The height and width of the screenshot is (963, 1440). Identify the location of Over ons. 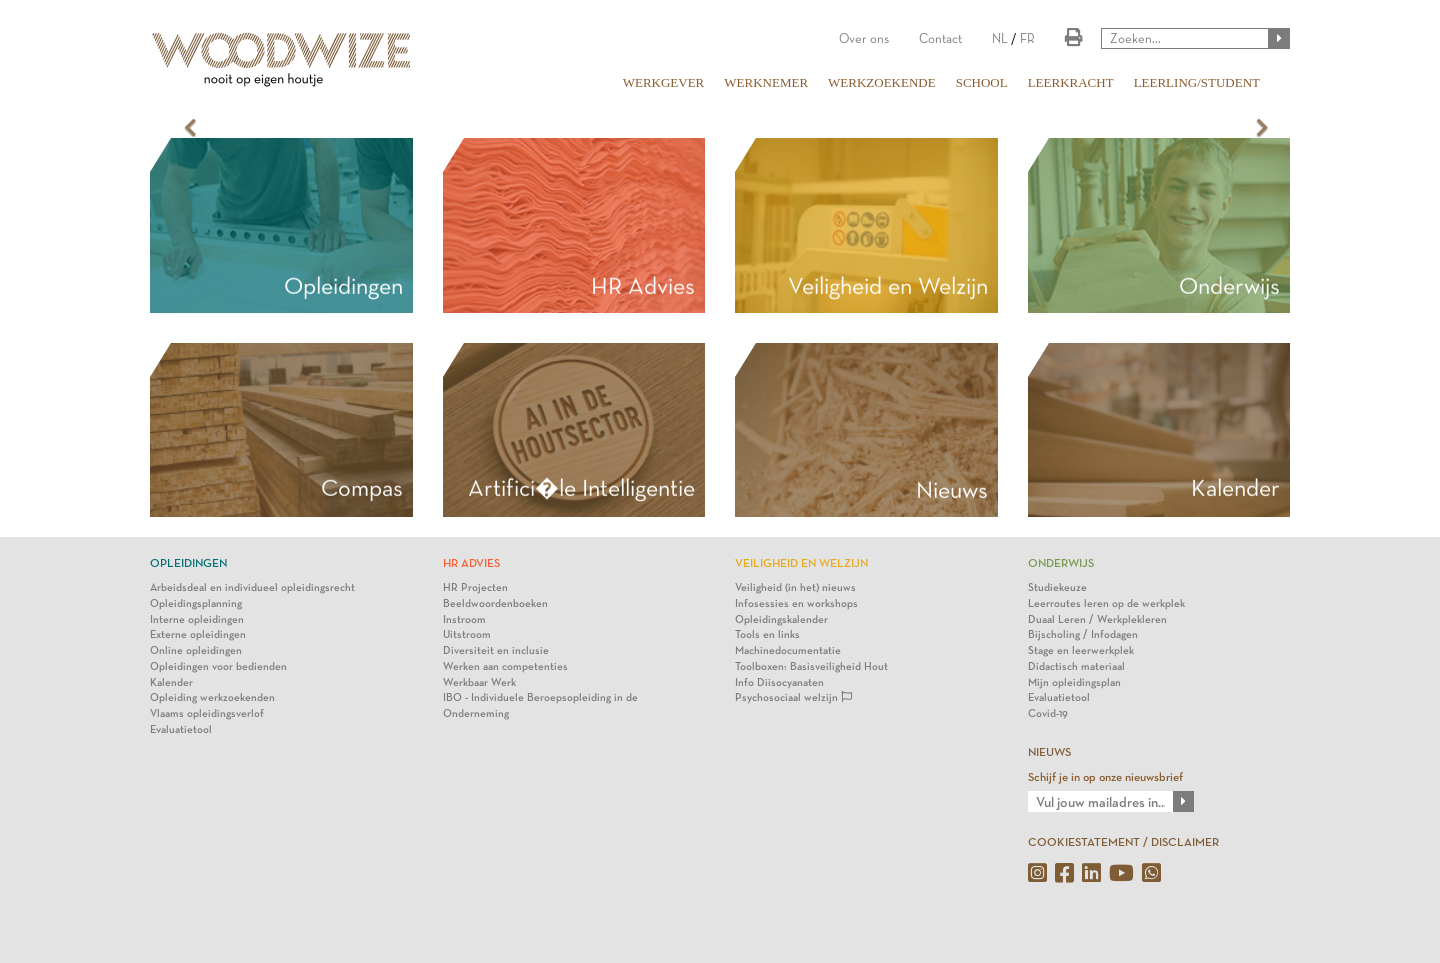
(864, 38).